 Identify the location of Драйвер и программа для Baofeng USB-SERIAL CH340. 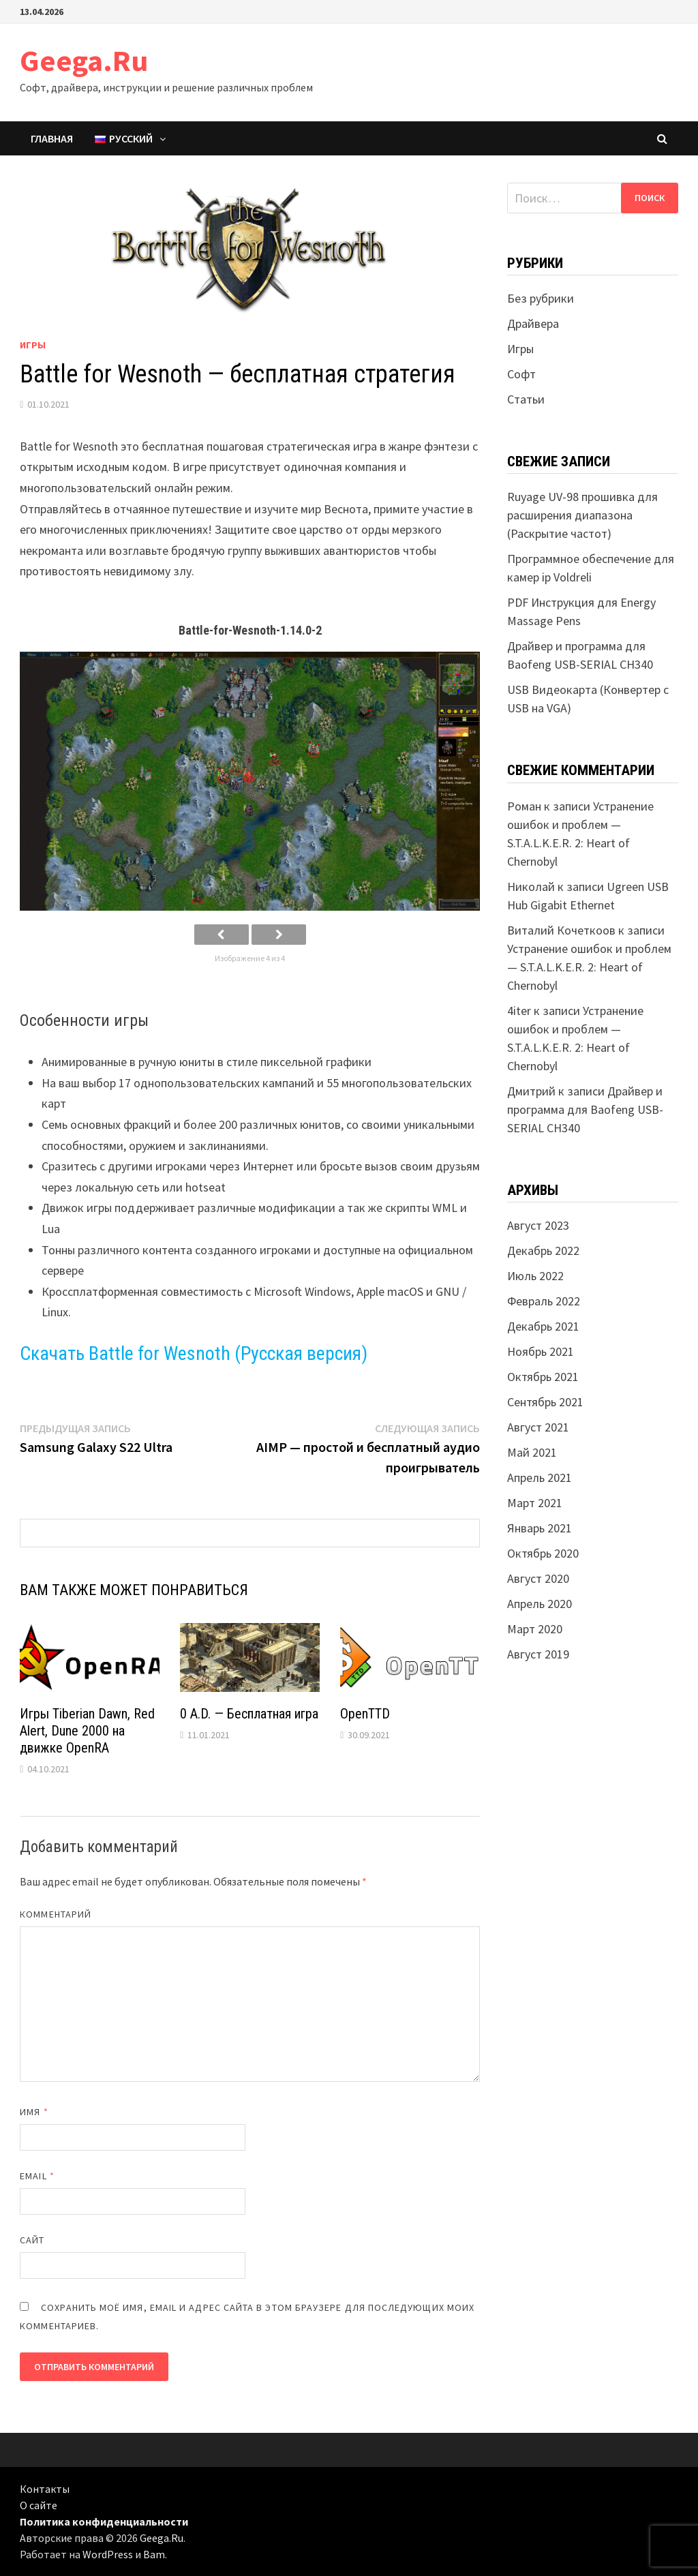
(585, 1109).